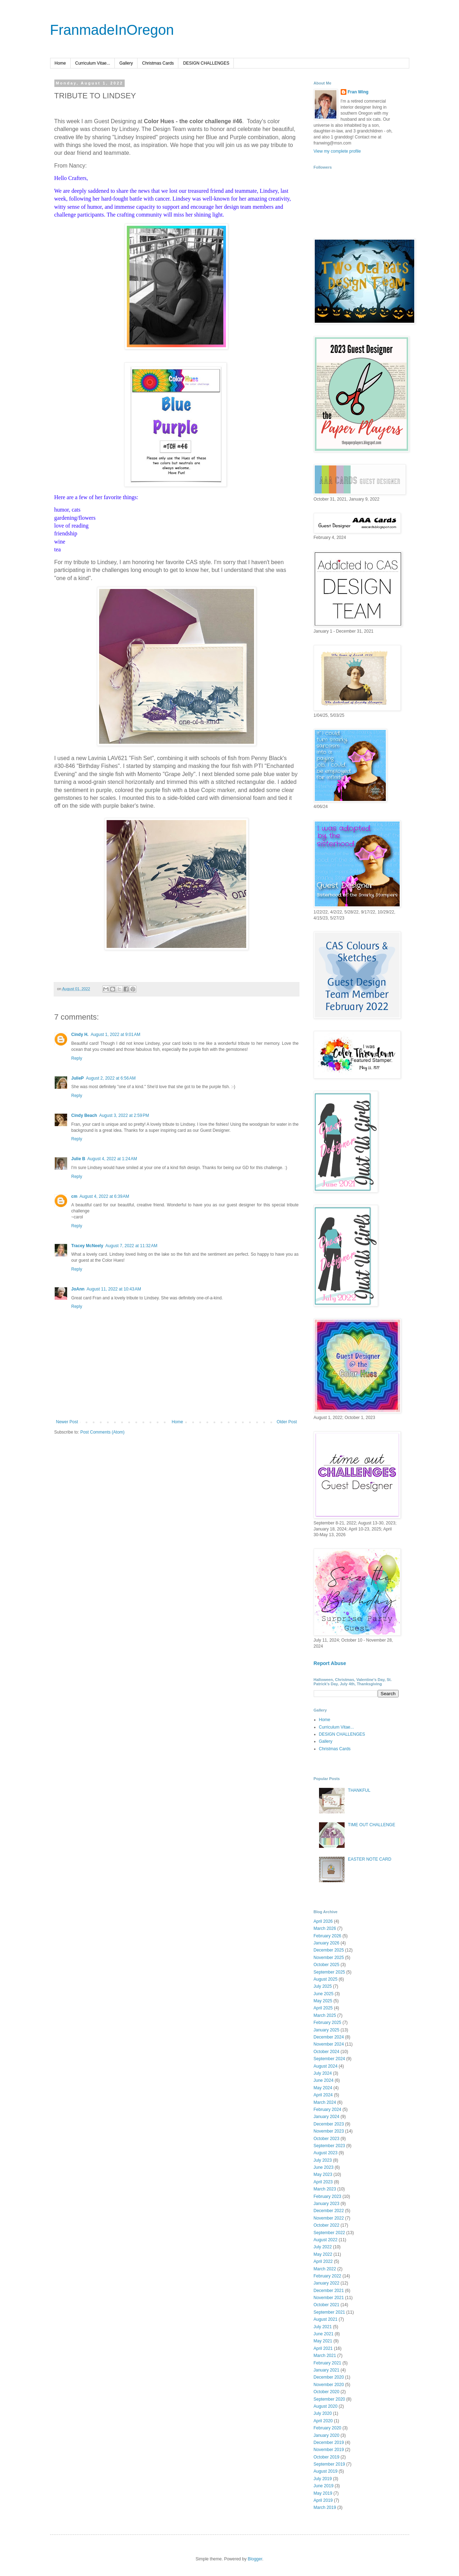 This screenshot has height=2576, width=459. I want to click on March 2022, so click(325, 2268).